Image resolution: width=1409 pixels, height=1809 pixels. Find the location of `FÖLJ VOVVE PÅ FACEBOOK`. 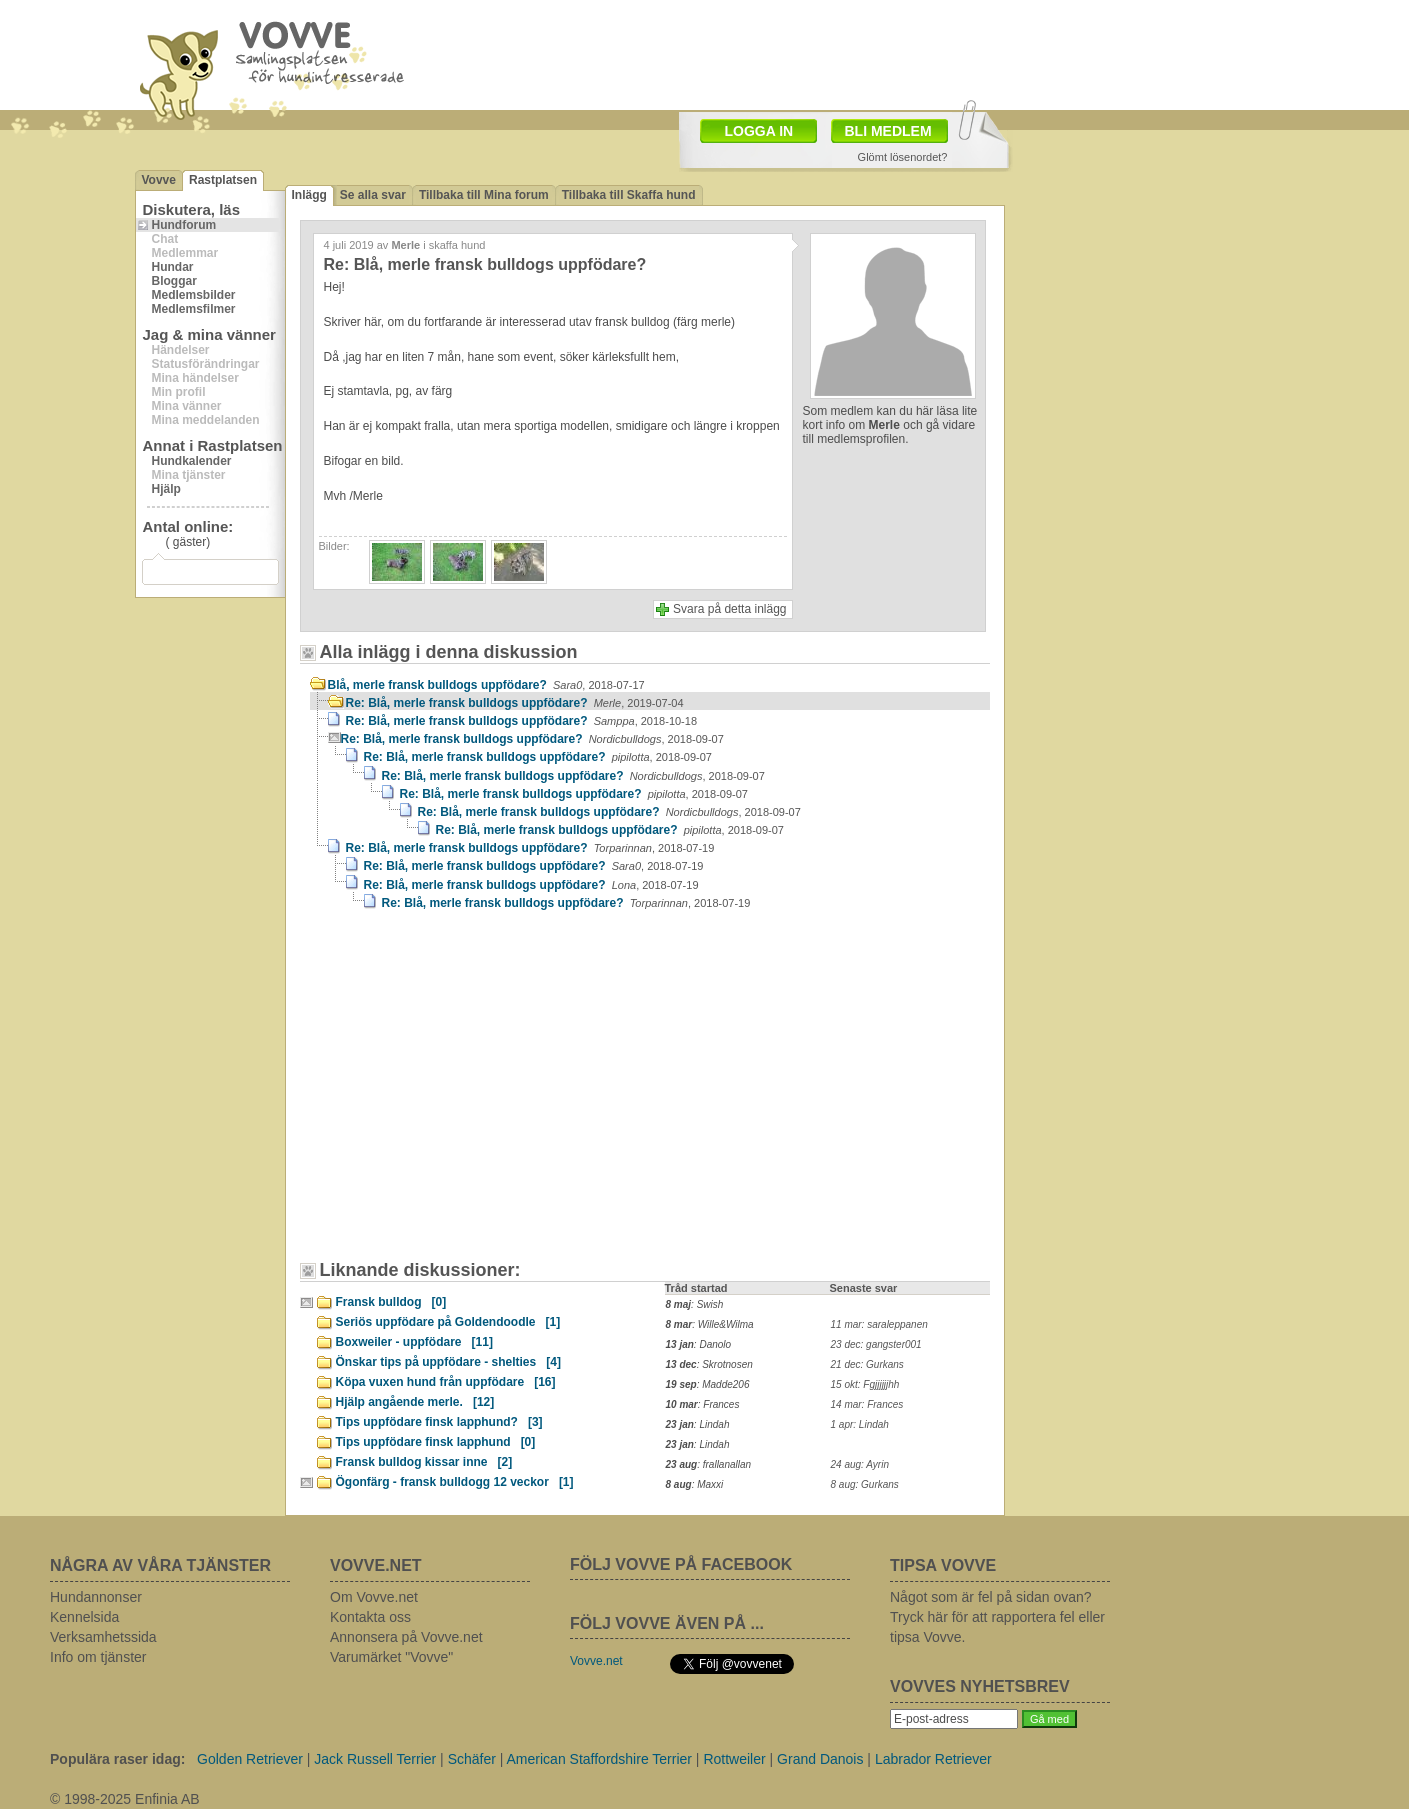

FÖLJ VOVVE PÅ FACEBOOK is located at coordinates (681, 1564).